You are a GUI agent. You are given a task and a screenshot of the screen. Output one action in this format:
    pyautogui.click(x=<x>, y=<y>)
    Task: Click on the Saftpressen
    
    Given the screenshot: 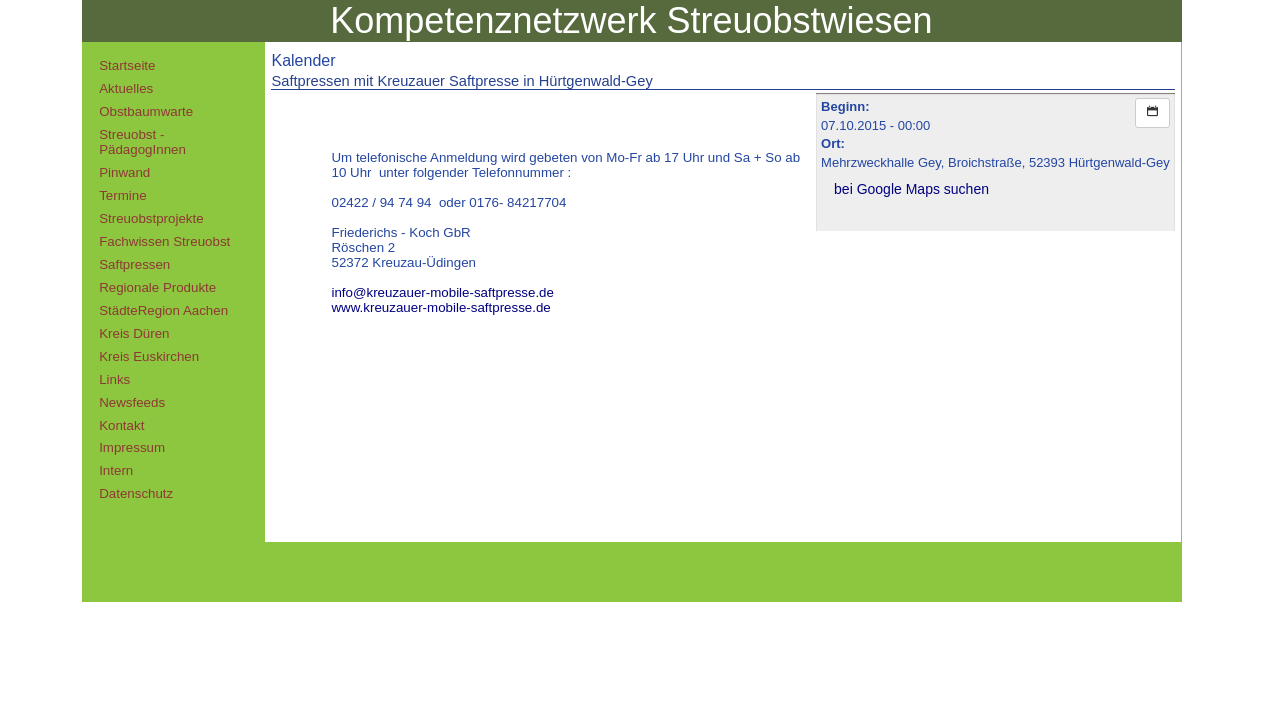 What is the action you would take?
    pyautogui.click(x=134, y=264)
    